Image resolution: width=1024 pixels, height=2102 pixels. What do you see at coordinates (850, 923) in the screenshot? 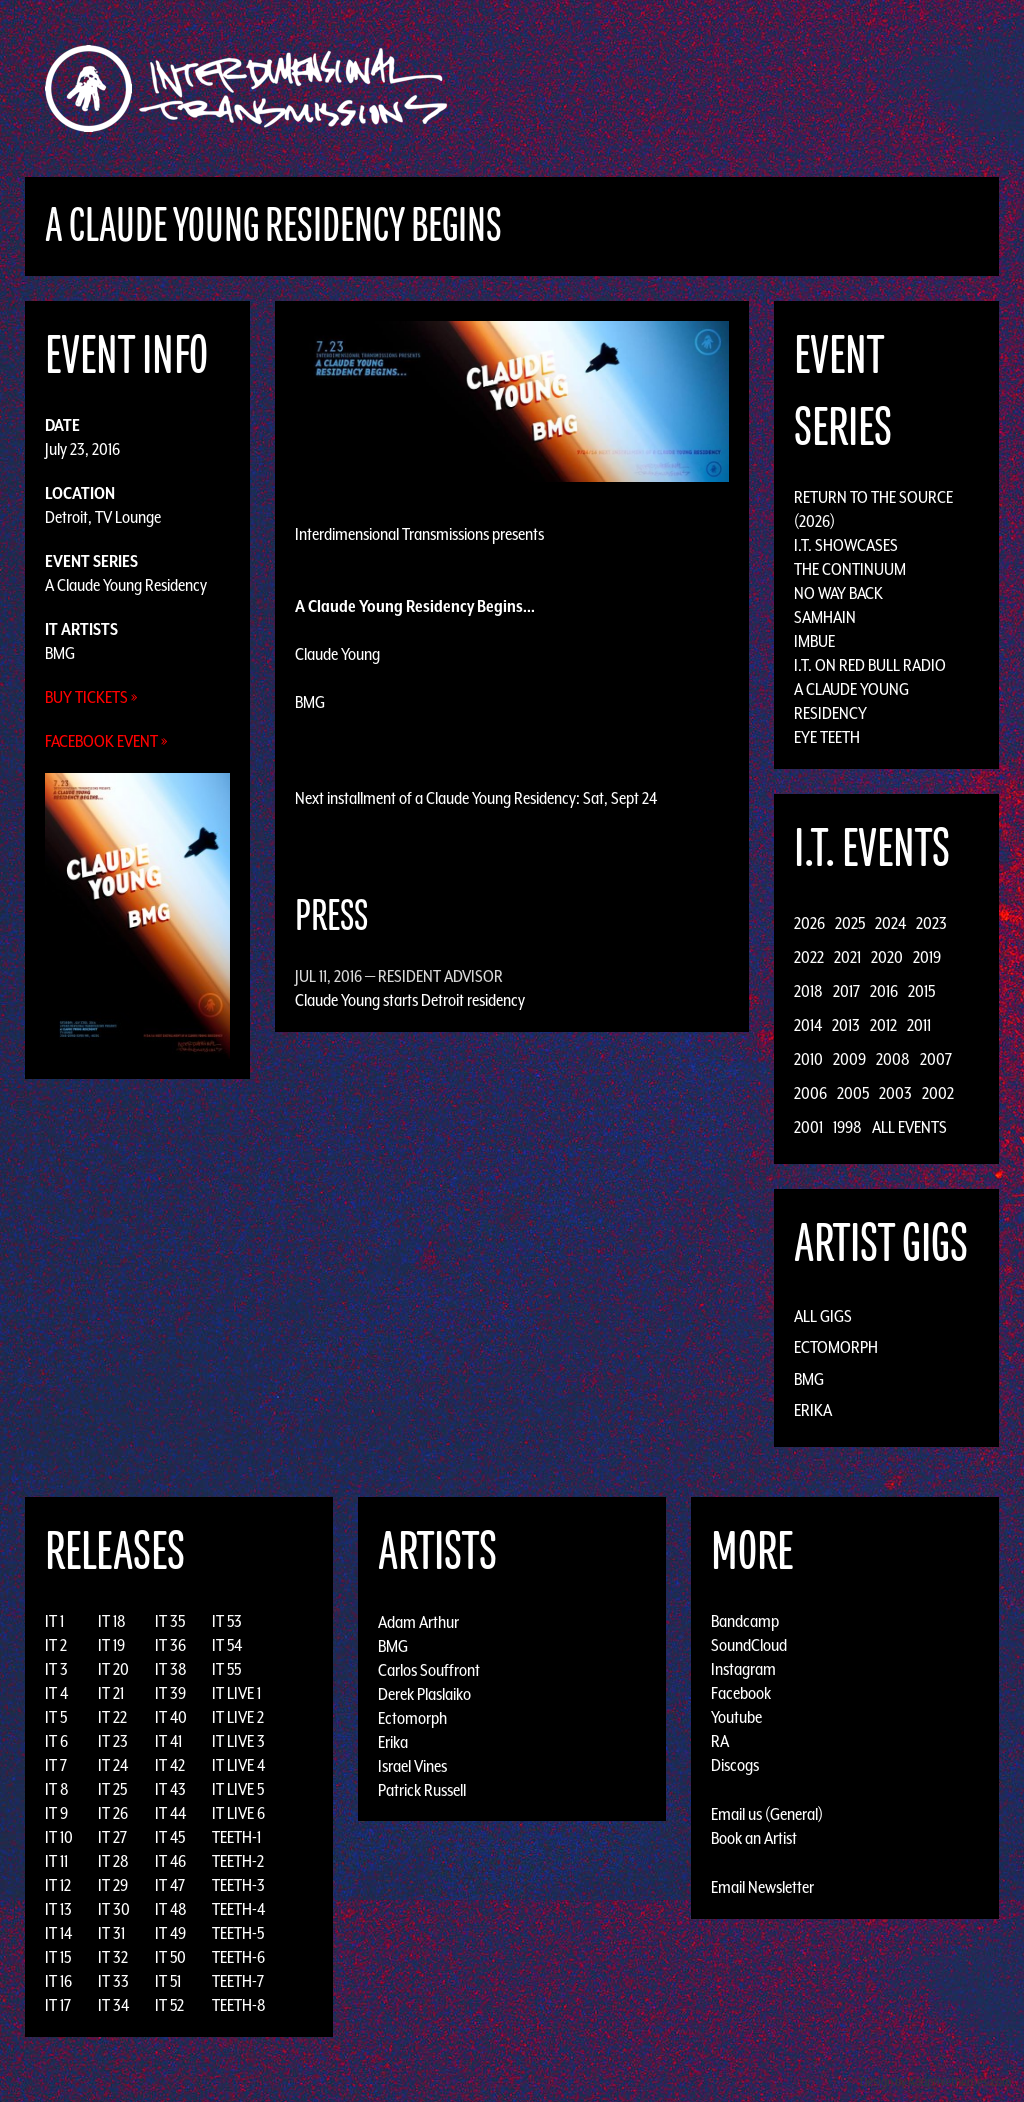
I see `2025` at bounding box center [850, 923].